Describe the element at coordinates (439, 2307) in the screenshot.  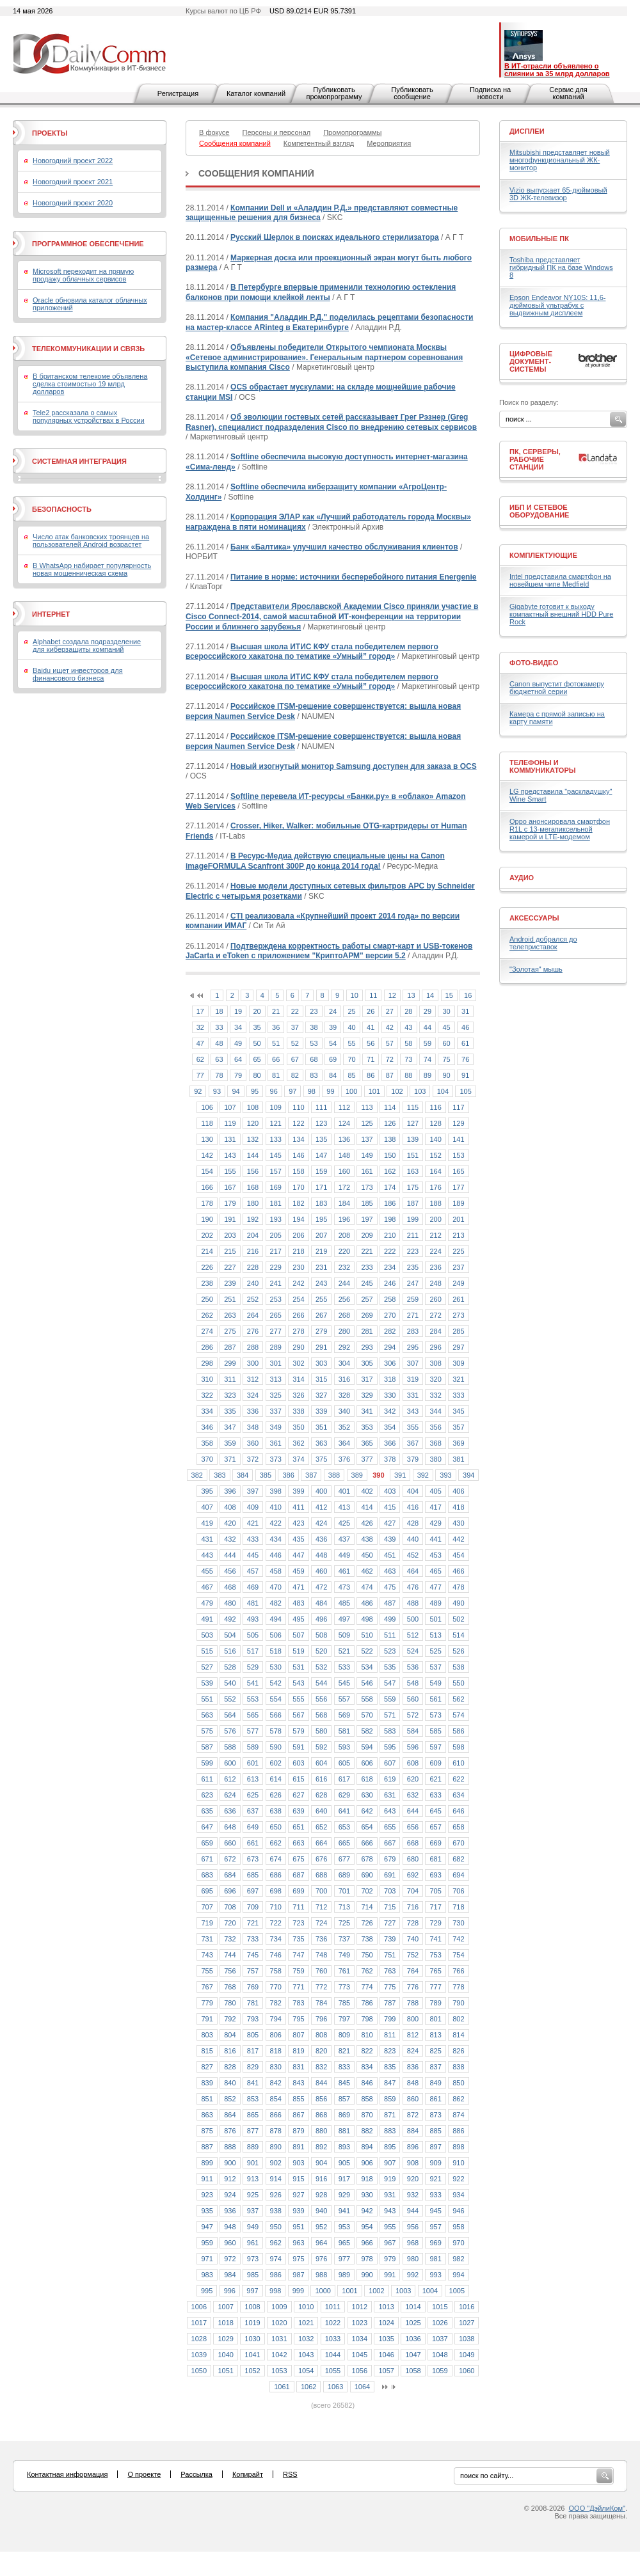
I see `1015` at that location.